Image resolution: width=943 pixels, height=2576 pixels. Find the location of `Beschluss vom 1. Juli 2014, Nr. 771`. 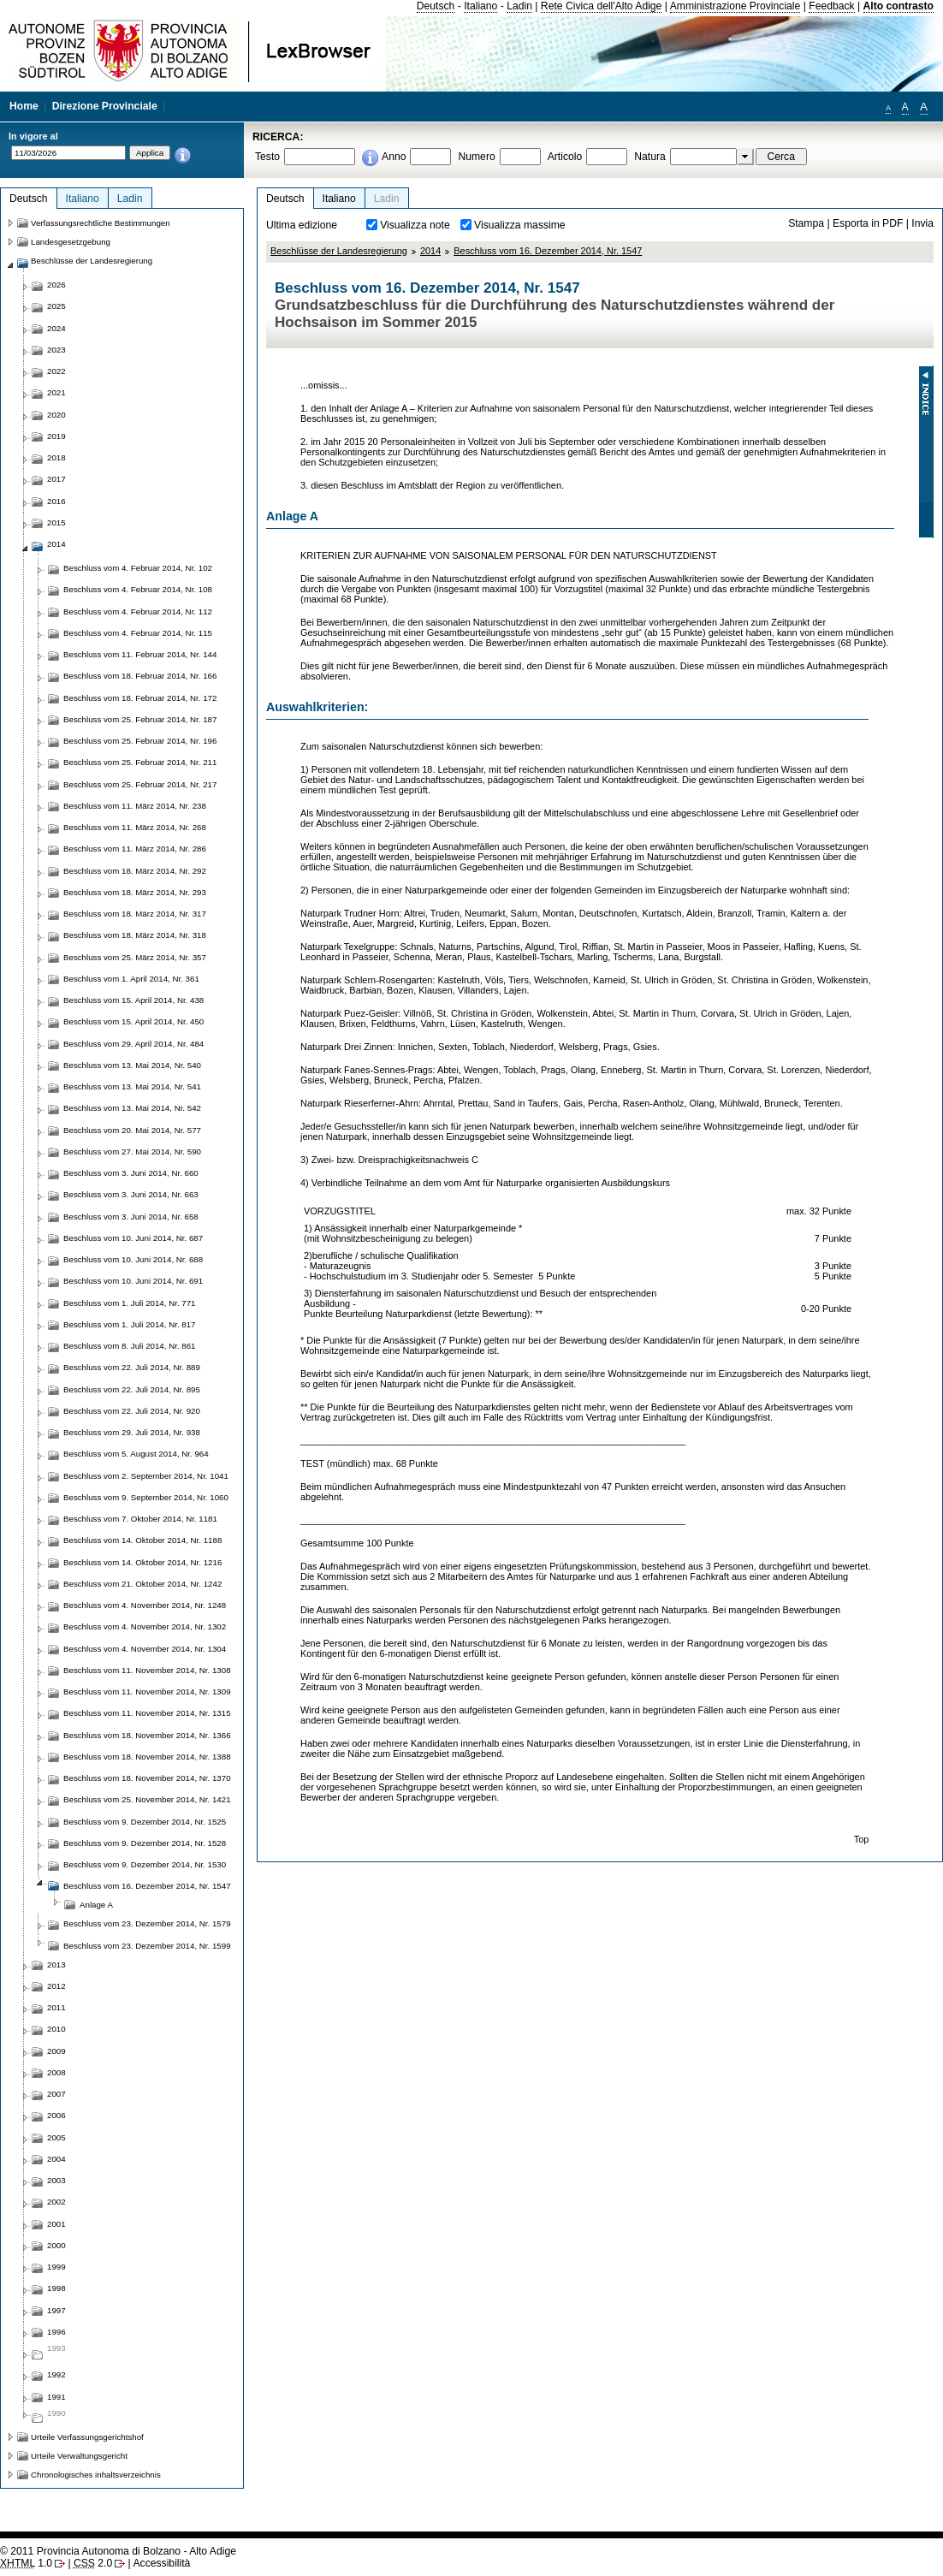

Beschluss vom 1. Juli 2014, Nr. 771 is located at coordinates (129, 1303).